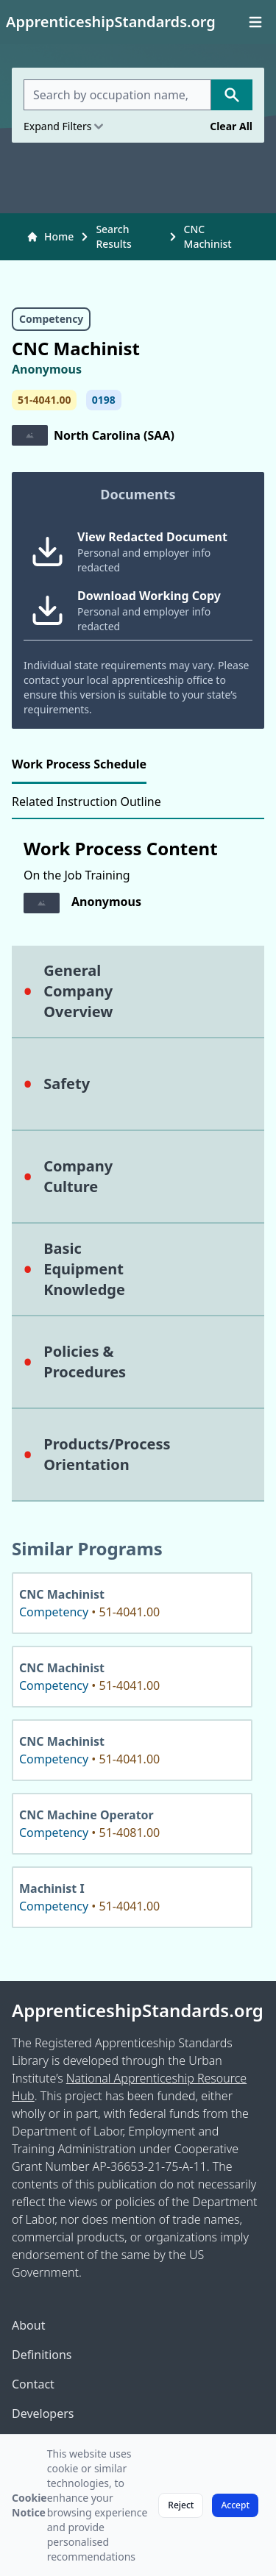 This screenshot has width=276, height=2576. Describe the element at coordinates (79, 764) in the screenshot. I see `Work Process Schedule` at that location.